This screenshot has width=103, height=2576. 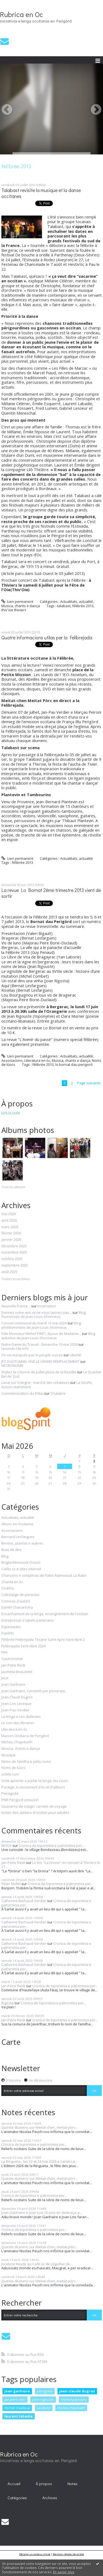 I want to click on Commémoration du 8 Mai, so click(x=22, y=1393).